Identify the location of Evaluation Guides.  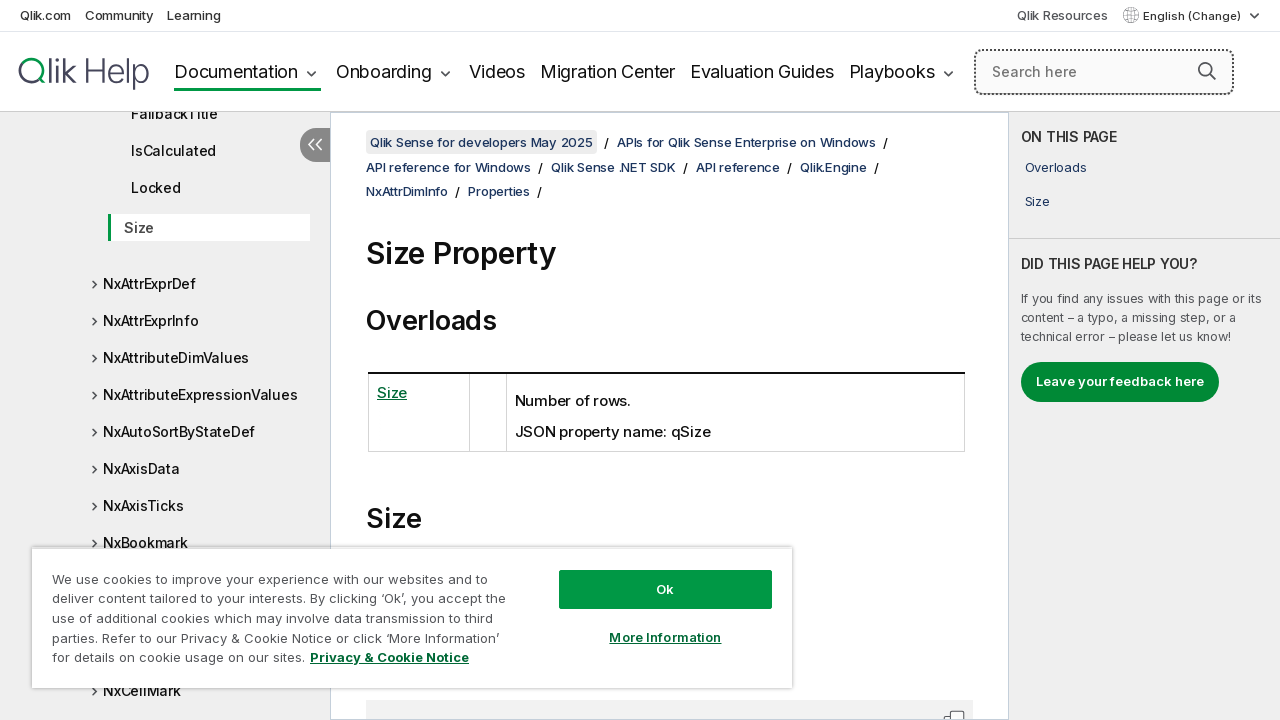
(762, 71).